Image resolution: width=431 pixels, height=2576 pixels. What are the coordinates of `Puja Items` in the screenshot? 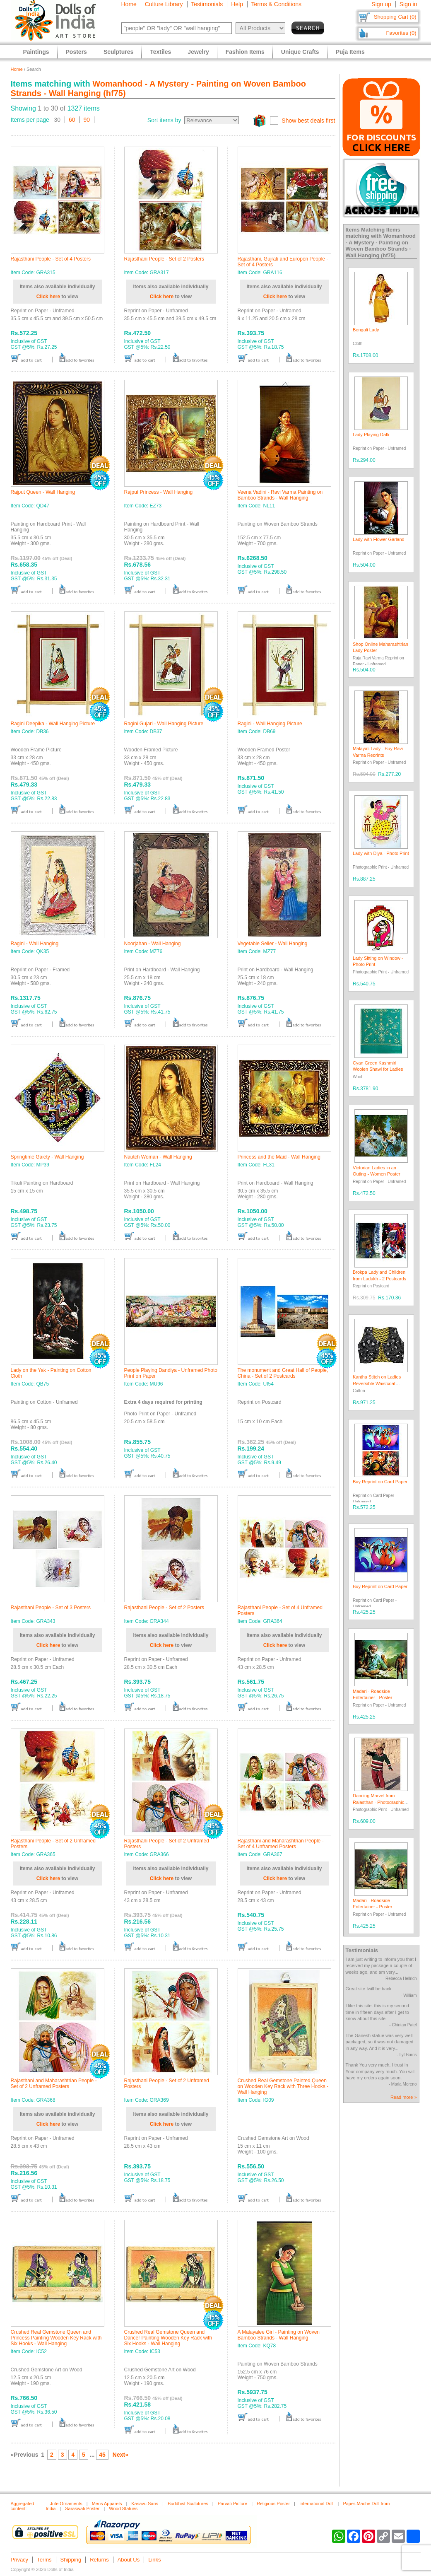 It's located at (350, 51).